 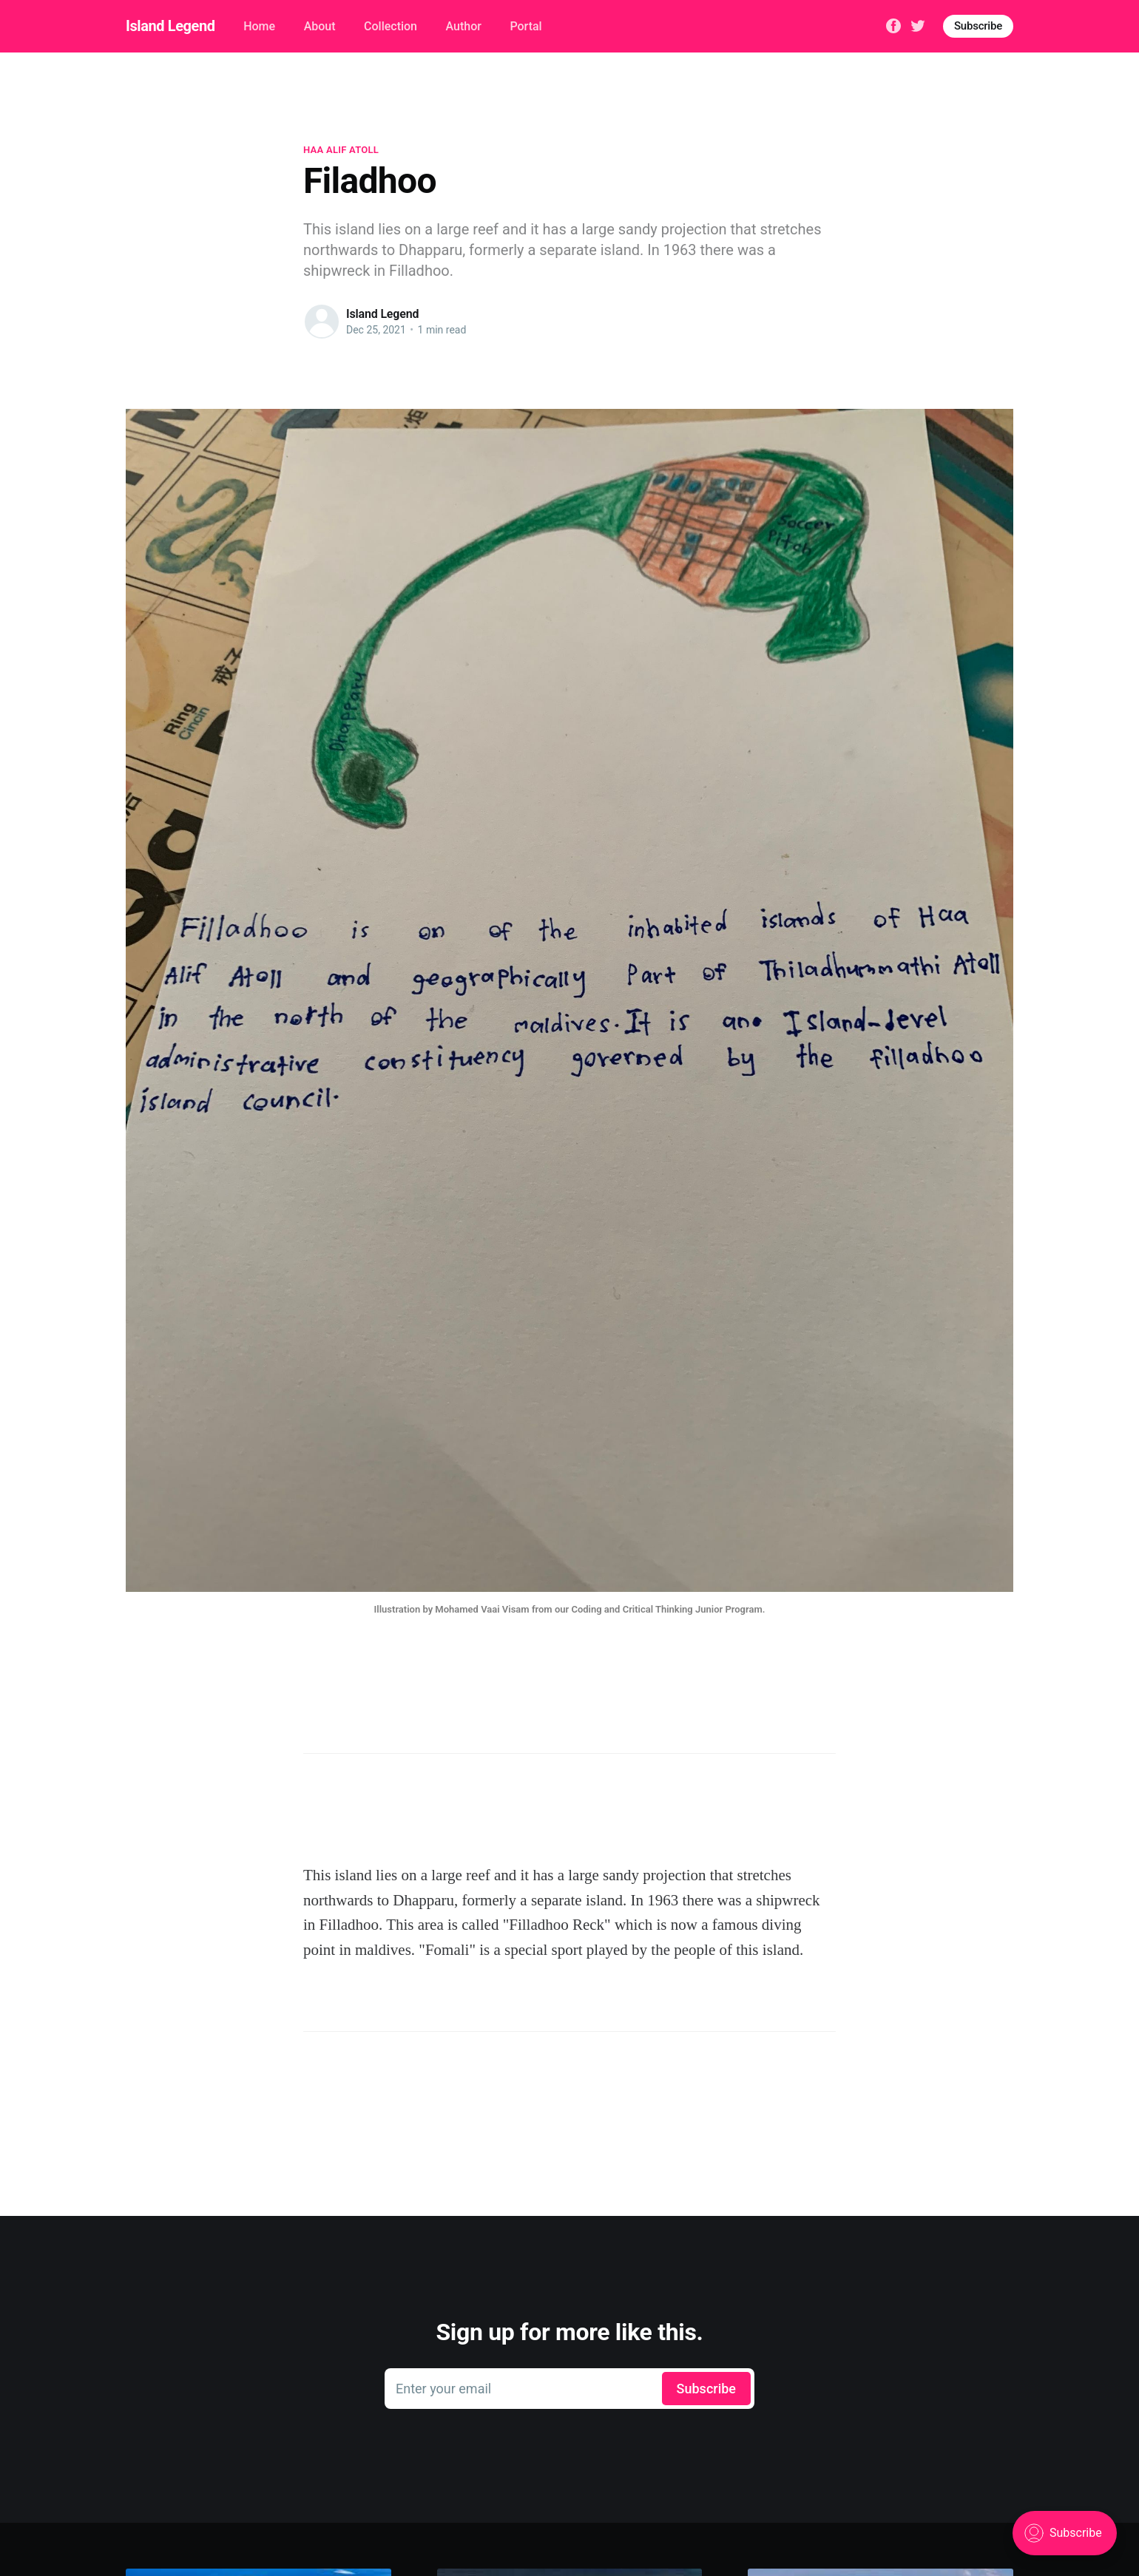 What do you see at coordinates (170, 26) in the screenshot?
I see `Island Legend` at bounding box center [170, 26].